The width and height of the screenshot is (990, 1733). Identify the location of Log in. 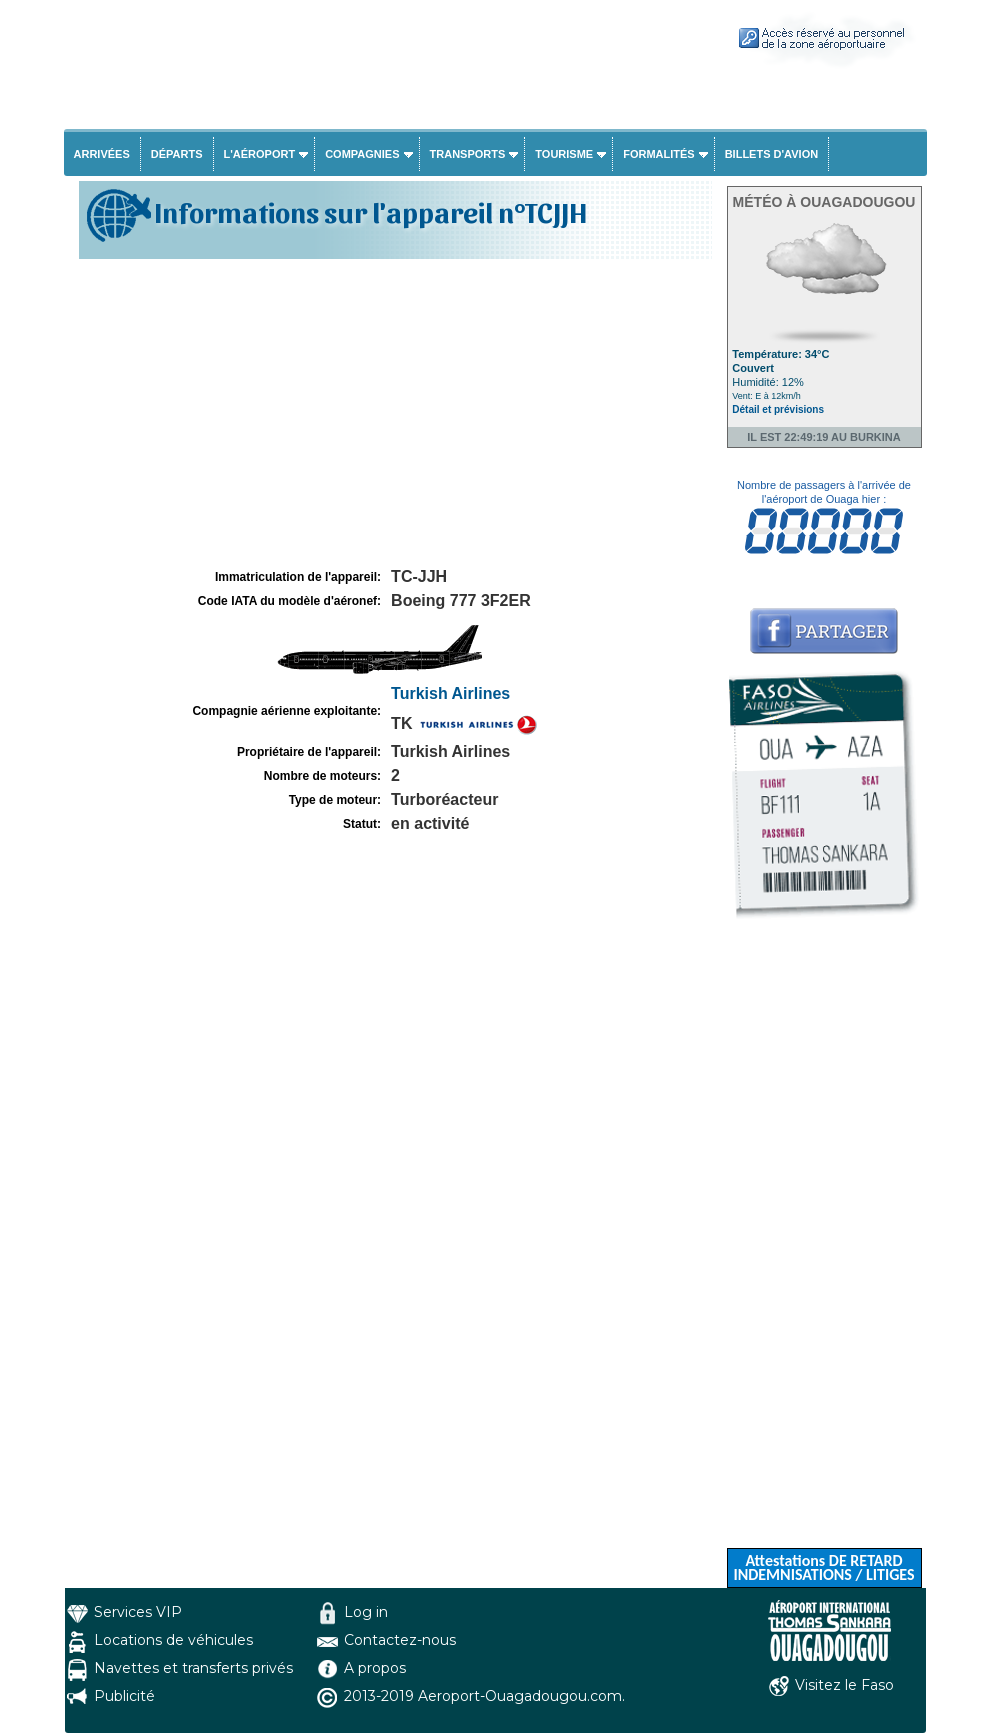
(366, 1612).